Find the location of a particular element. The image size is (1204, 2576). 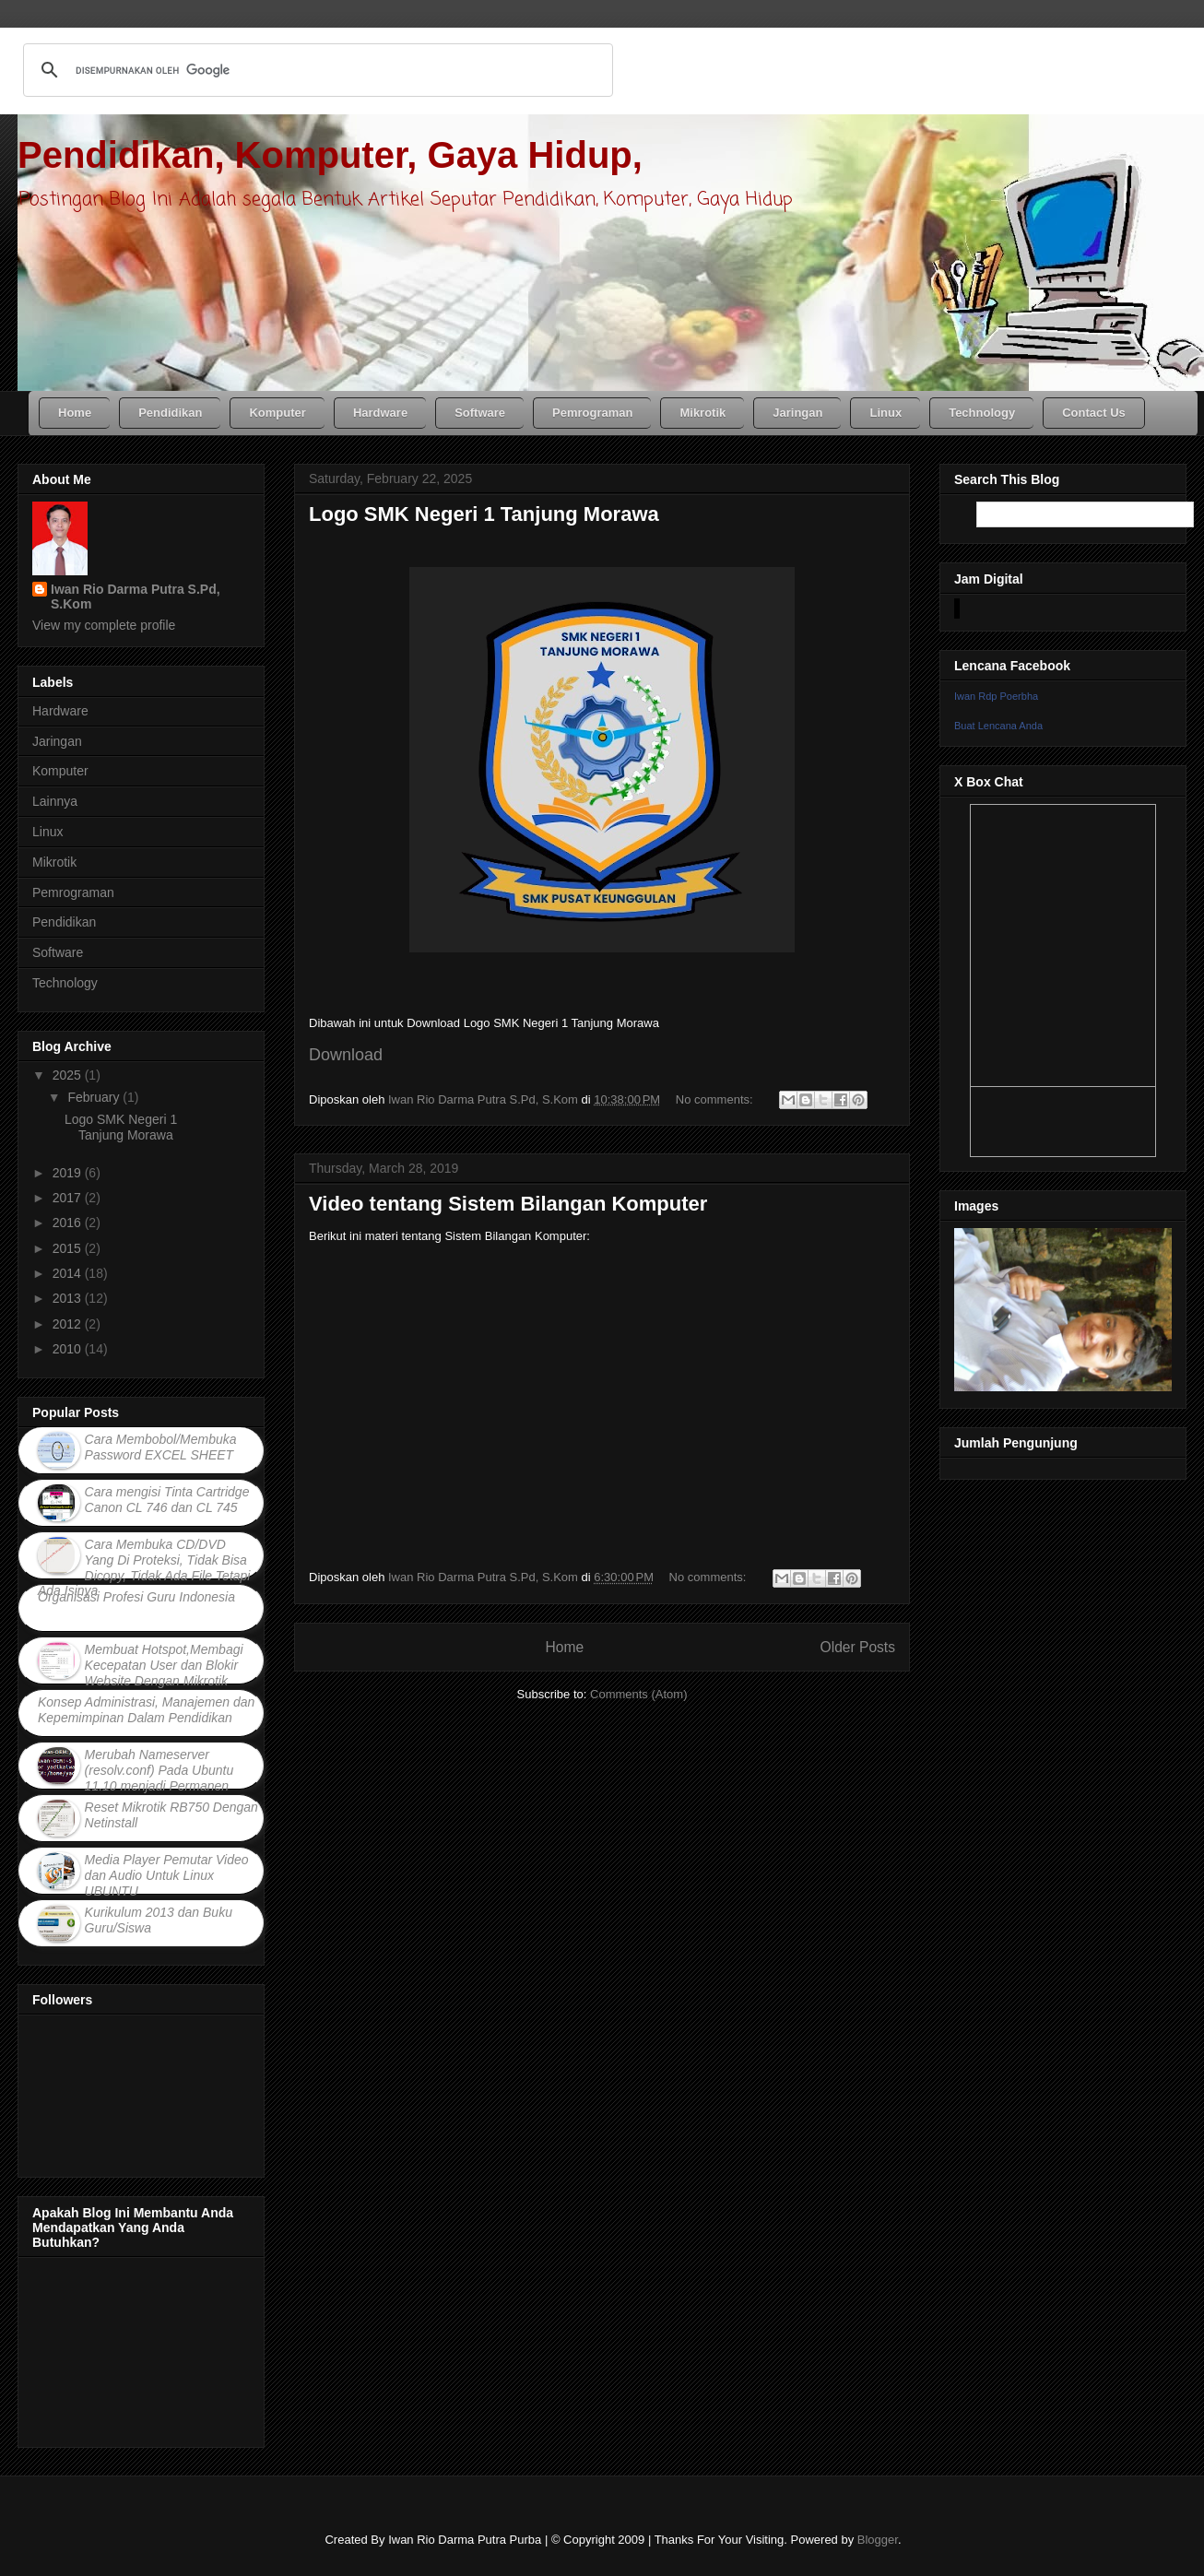

[telusuri] is located at coordinates (315, 70).